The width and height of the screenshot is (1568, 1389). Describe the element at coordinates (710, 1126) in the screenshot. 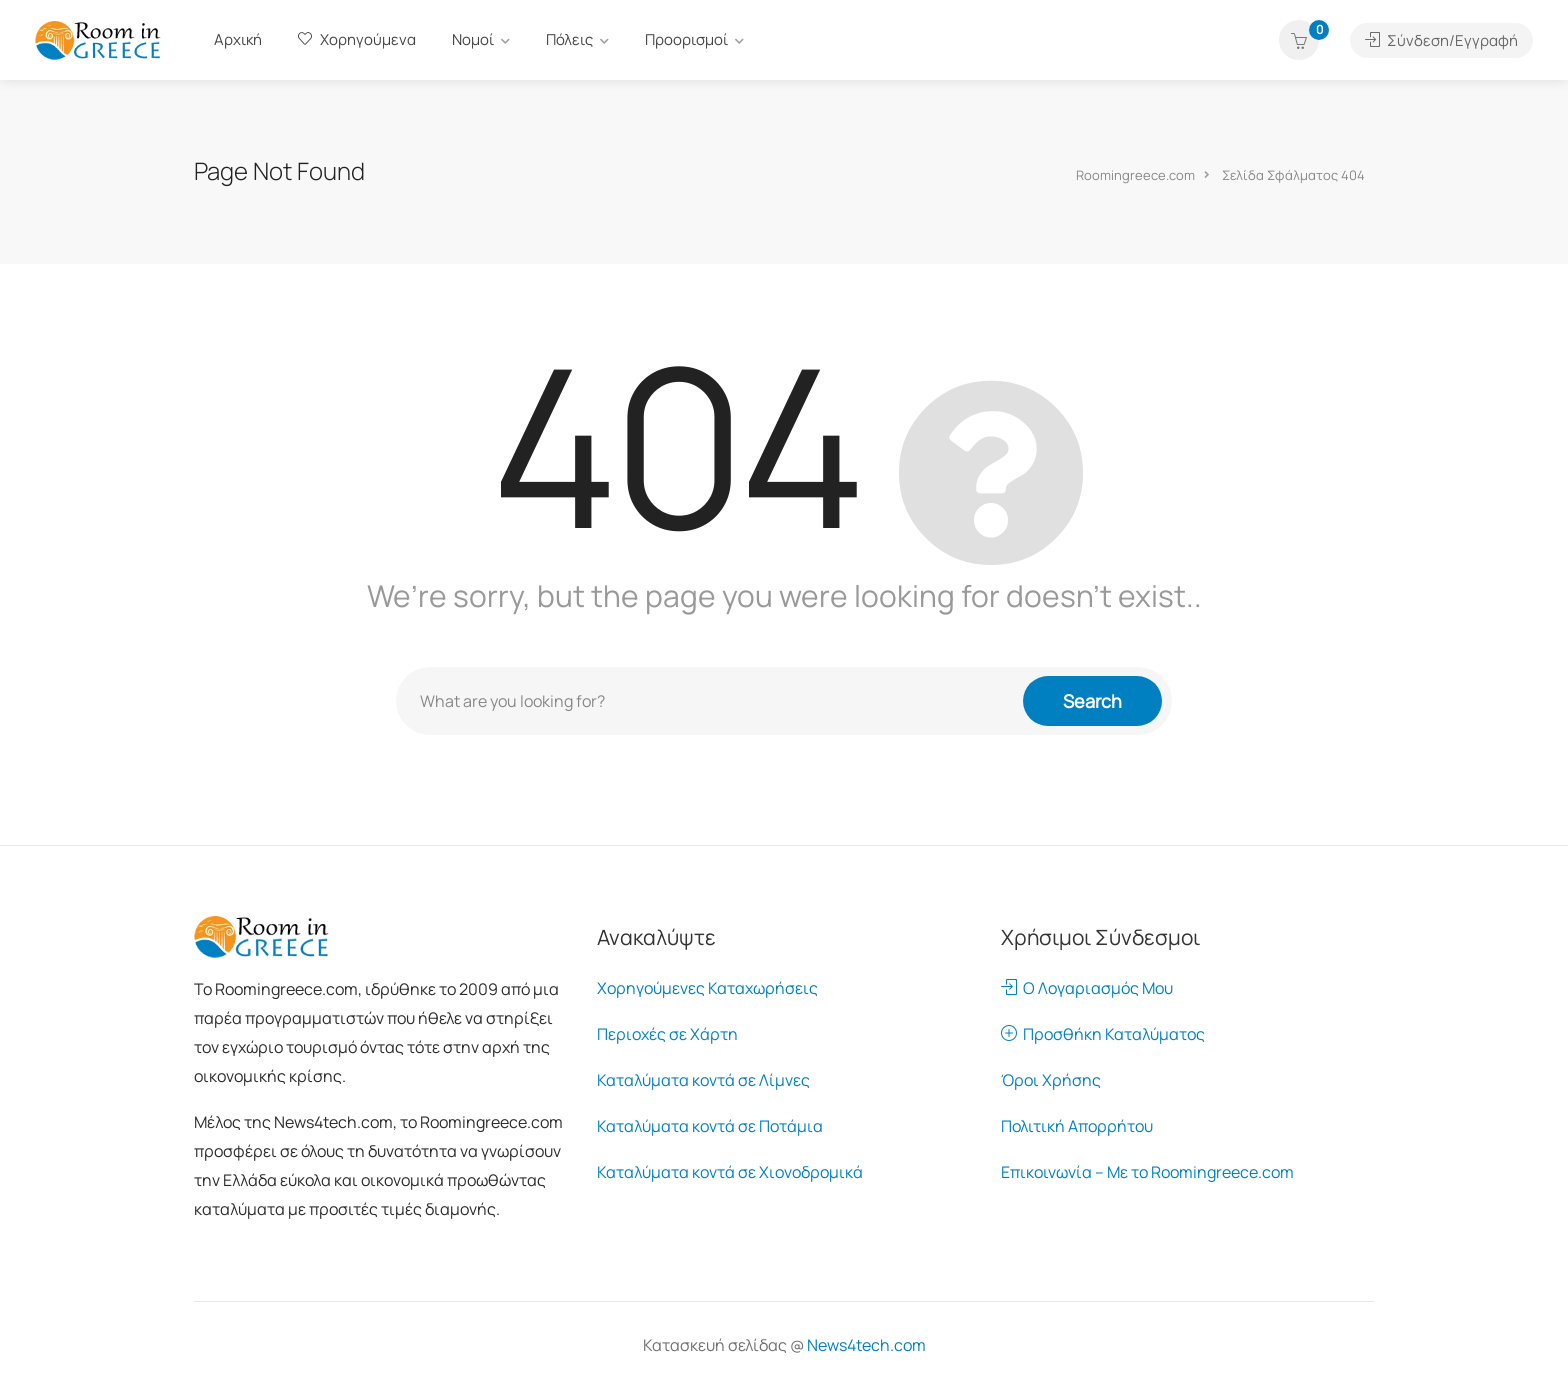

I see `Καταλύματα κοντά σε Ποτάμια` at that location.